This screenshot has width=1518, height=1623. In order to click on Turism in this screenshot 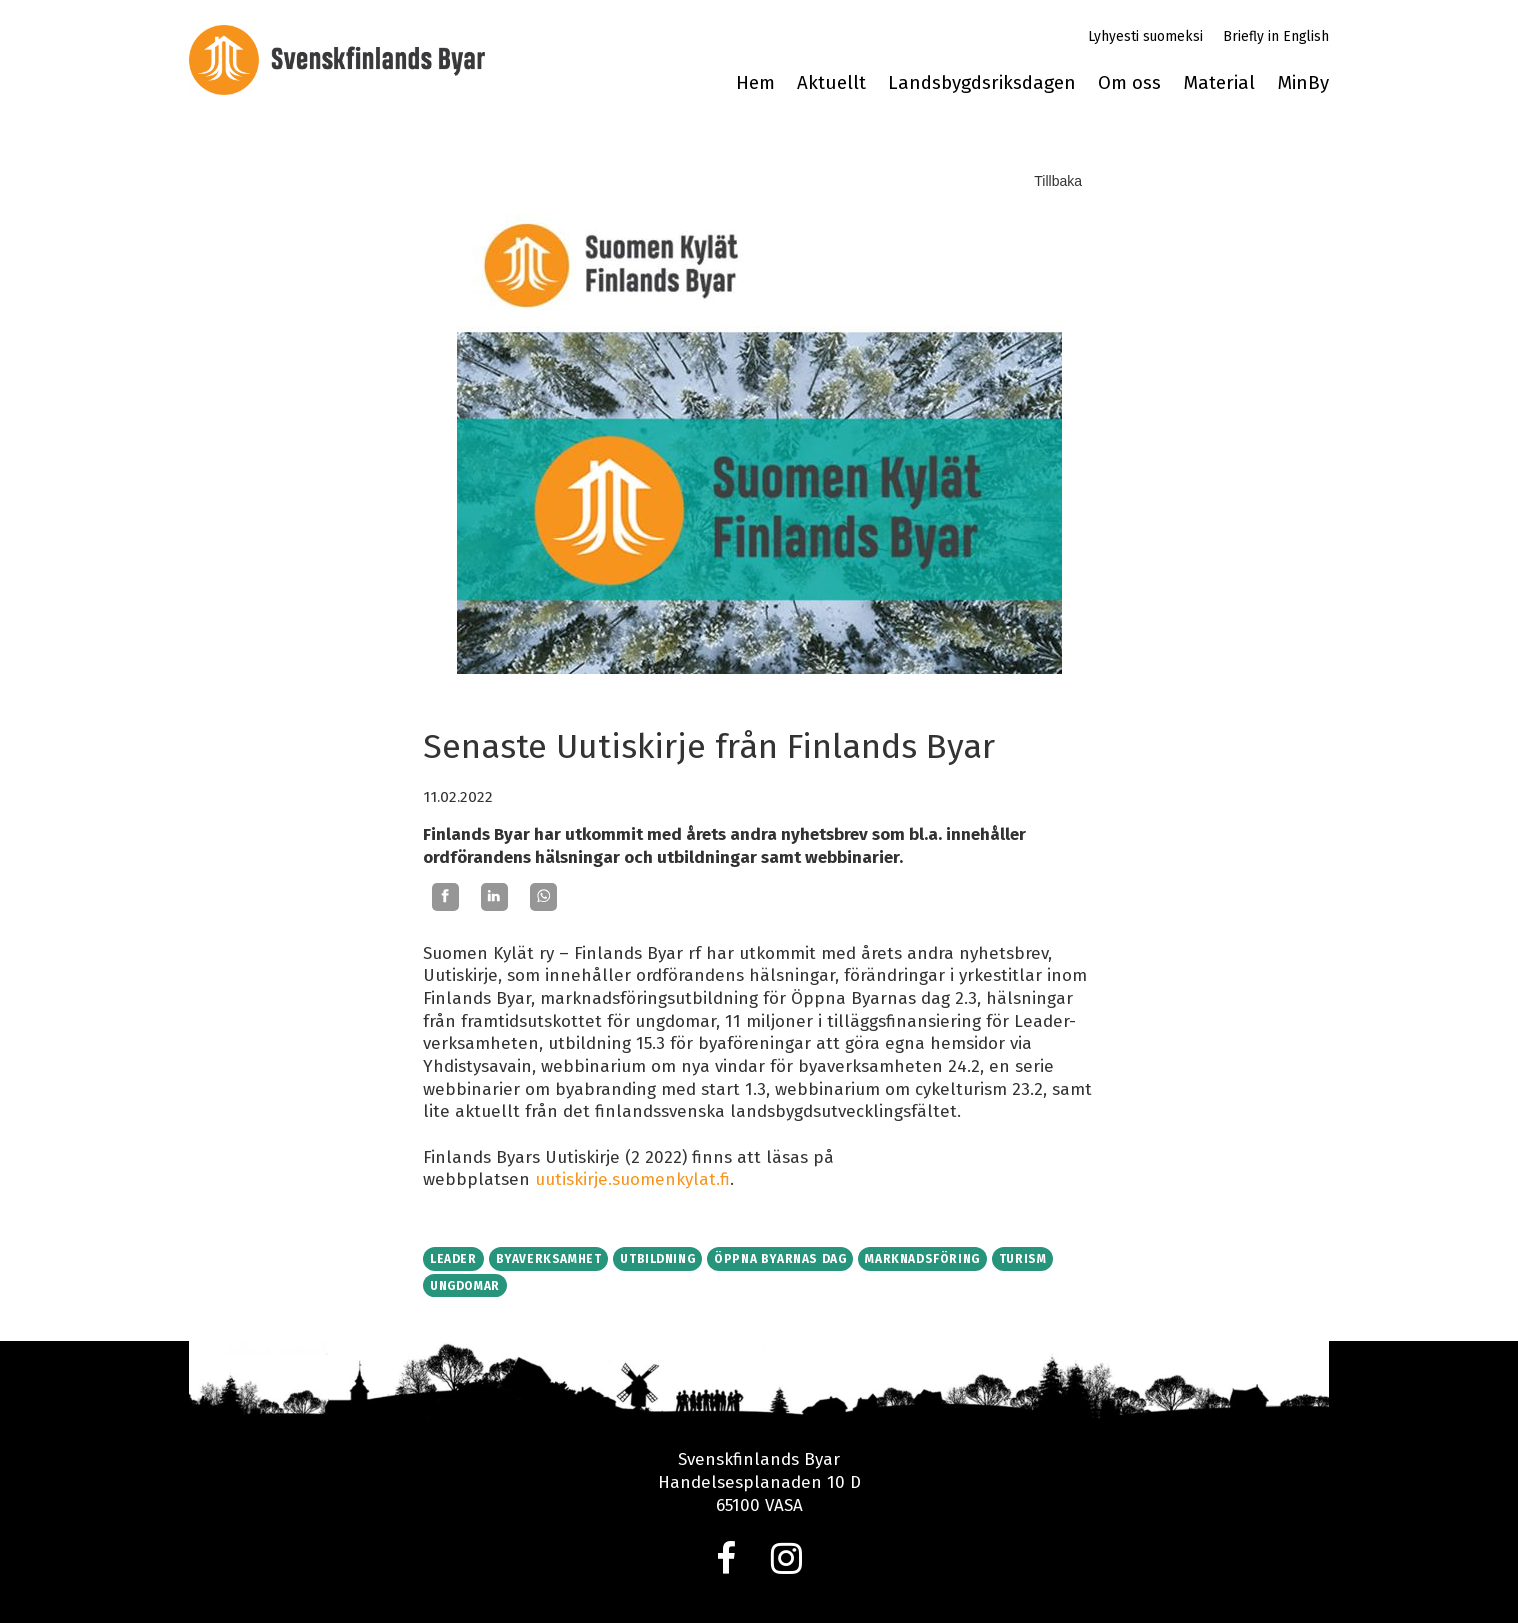, I will do `click(1023, 1259)`.